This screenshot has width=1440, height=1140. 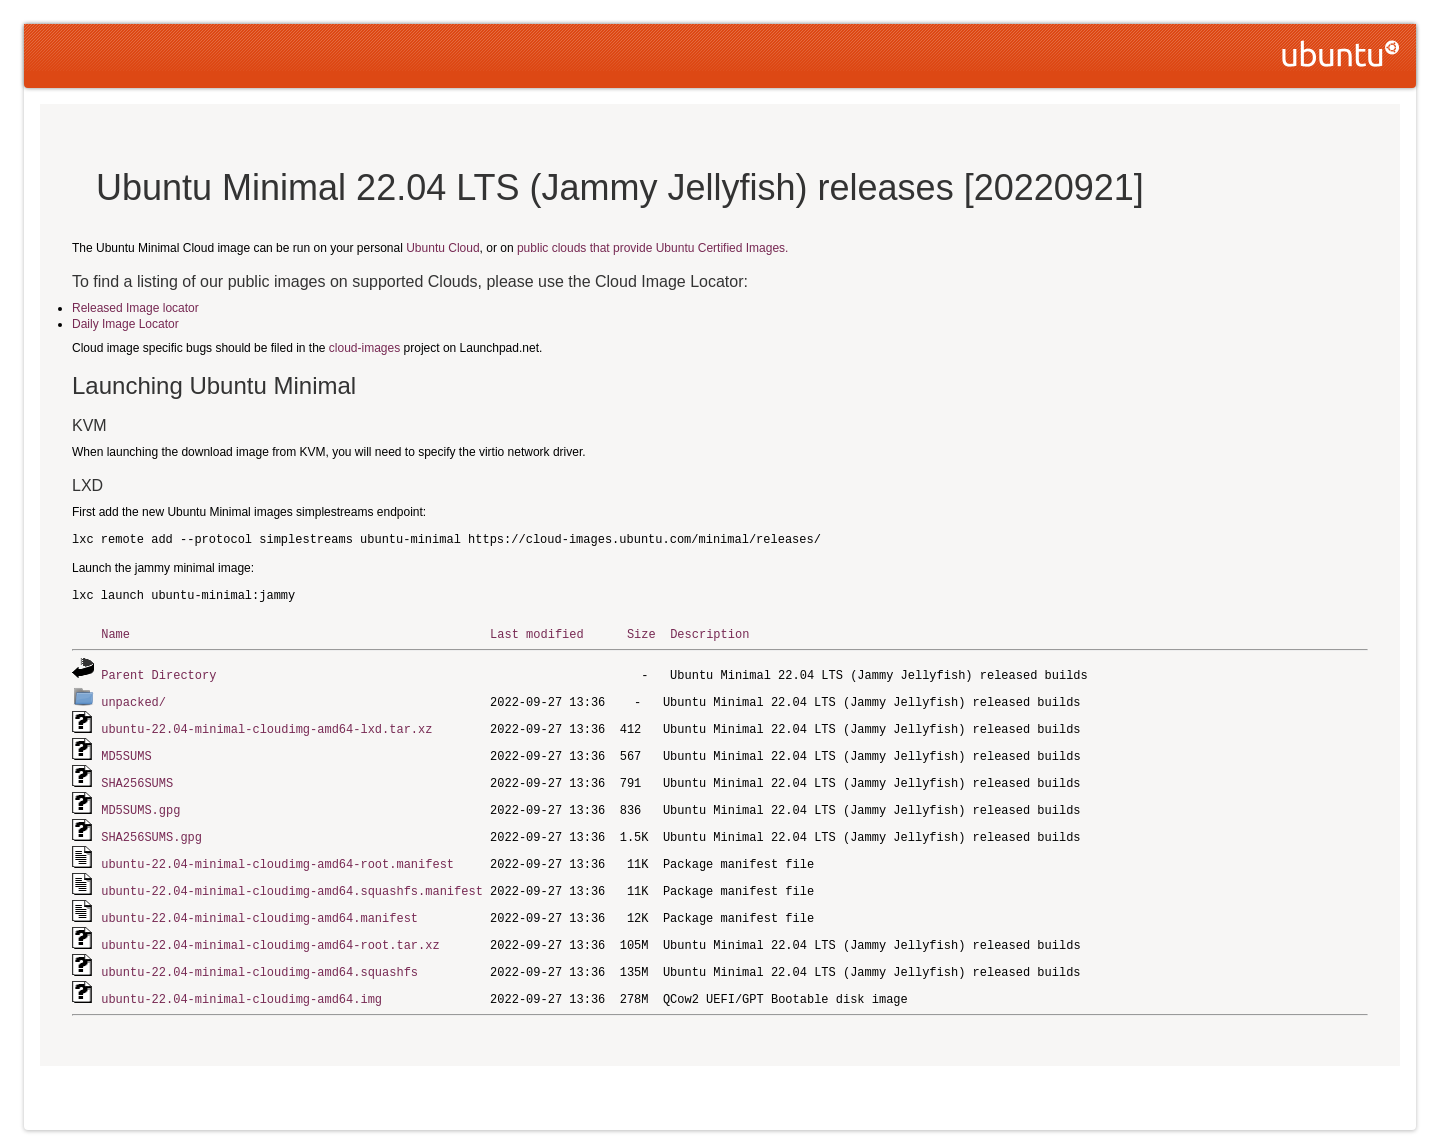 What do you see at coordinates (158, 673) in the screenshot?
I see `Parent Directory` at bounding box center [158, 673].